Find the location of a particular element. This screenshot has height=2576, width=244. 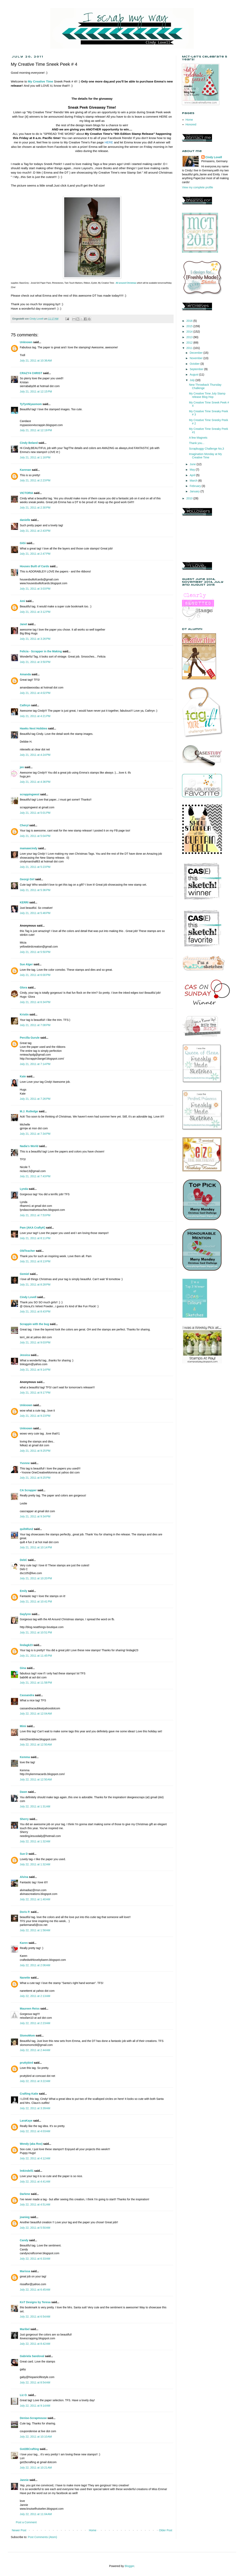

2015 is located at coordinates (189, 326).